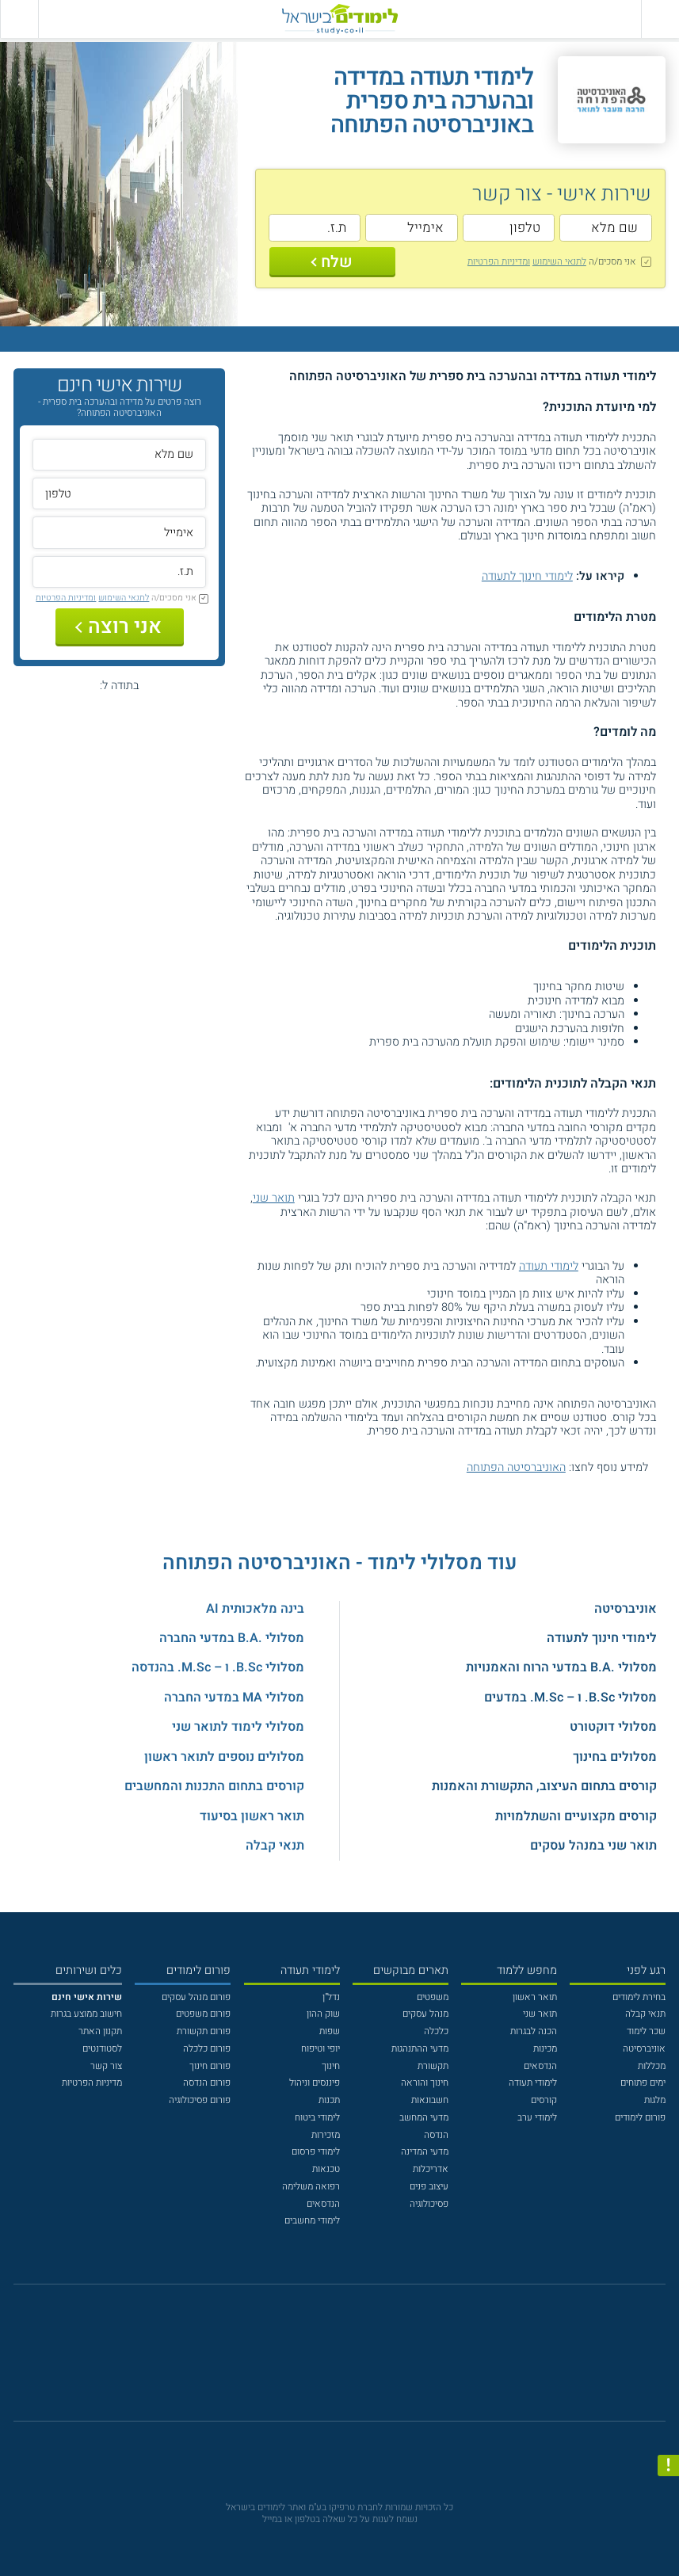 The image size is (679, 2576). I want to click on פיננסים וניהול, so click(314, 2082).